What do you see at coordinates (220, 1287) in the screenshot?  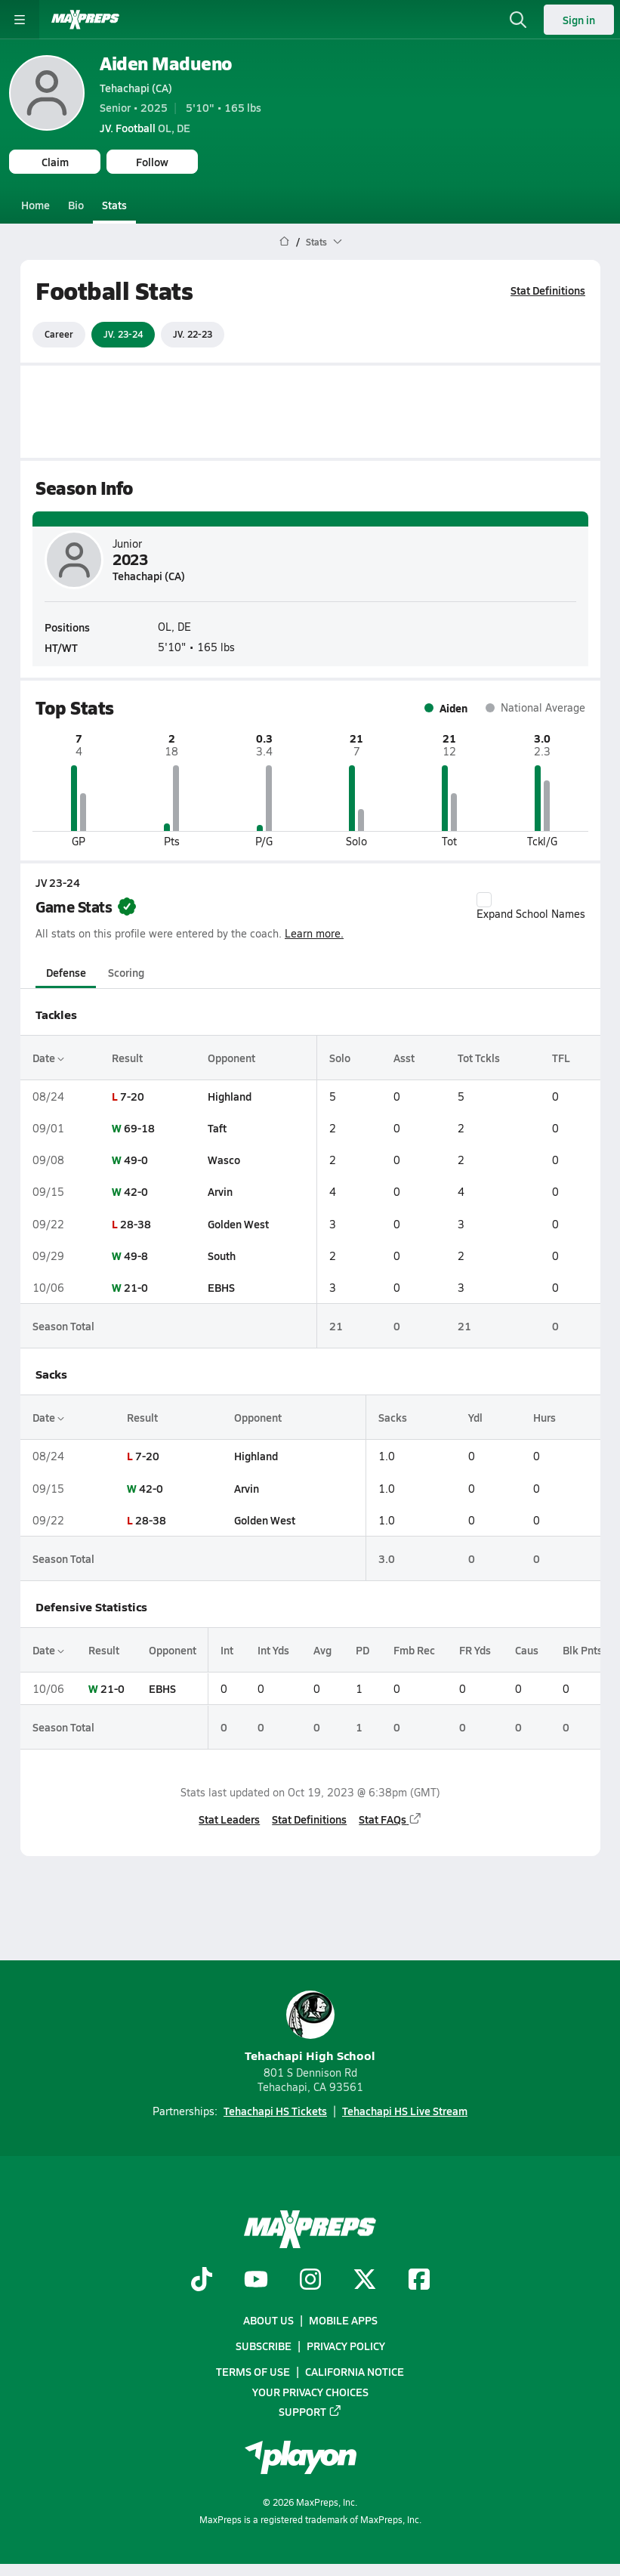 I see `EBHS` at bounding box center [220, 1287].